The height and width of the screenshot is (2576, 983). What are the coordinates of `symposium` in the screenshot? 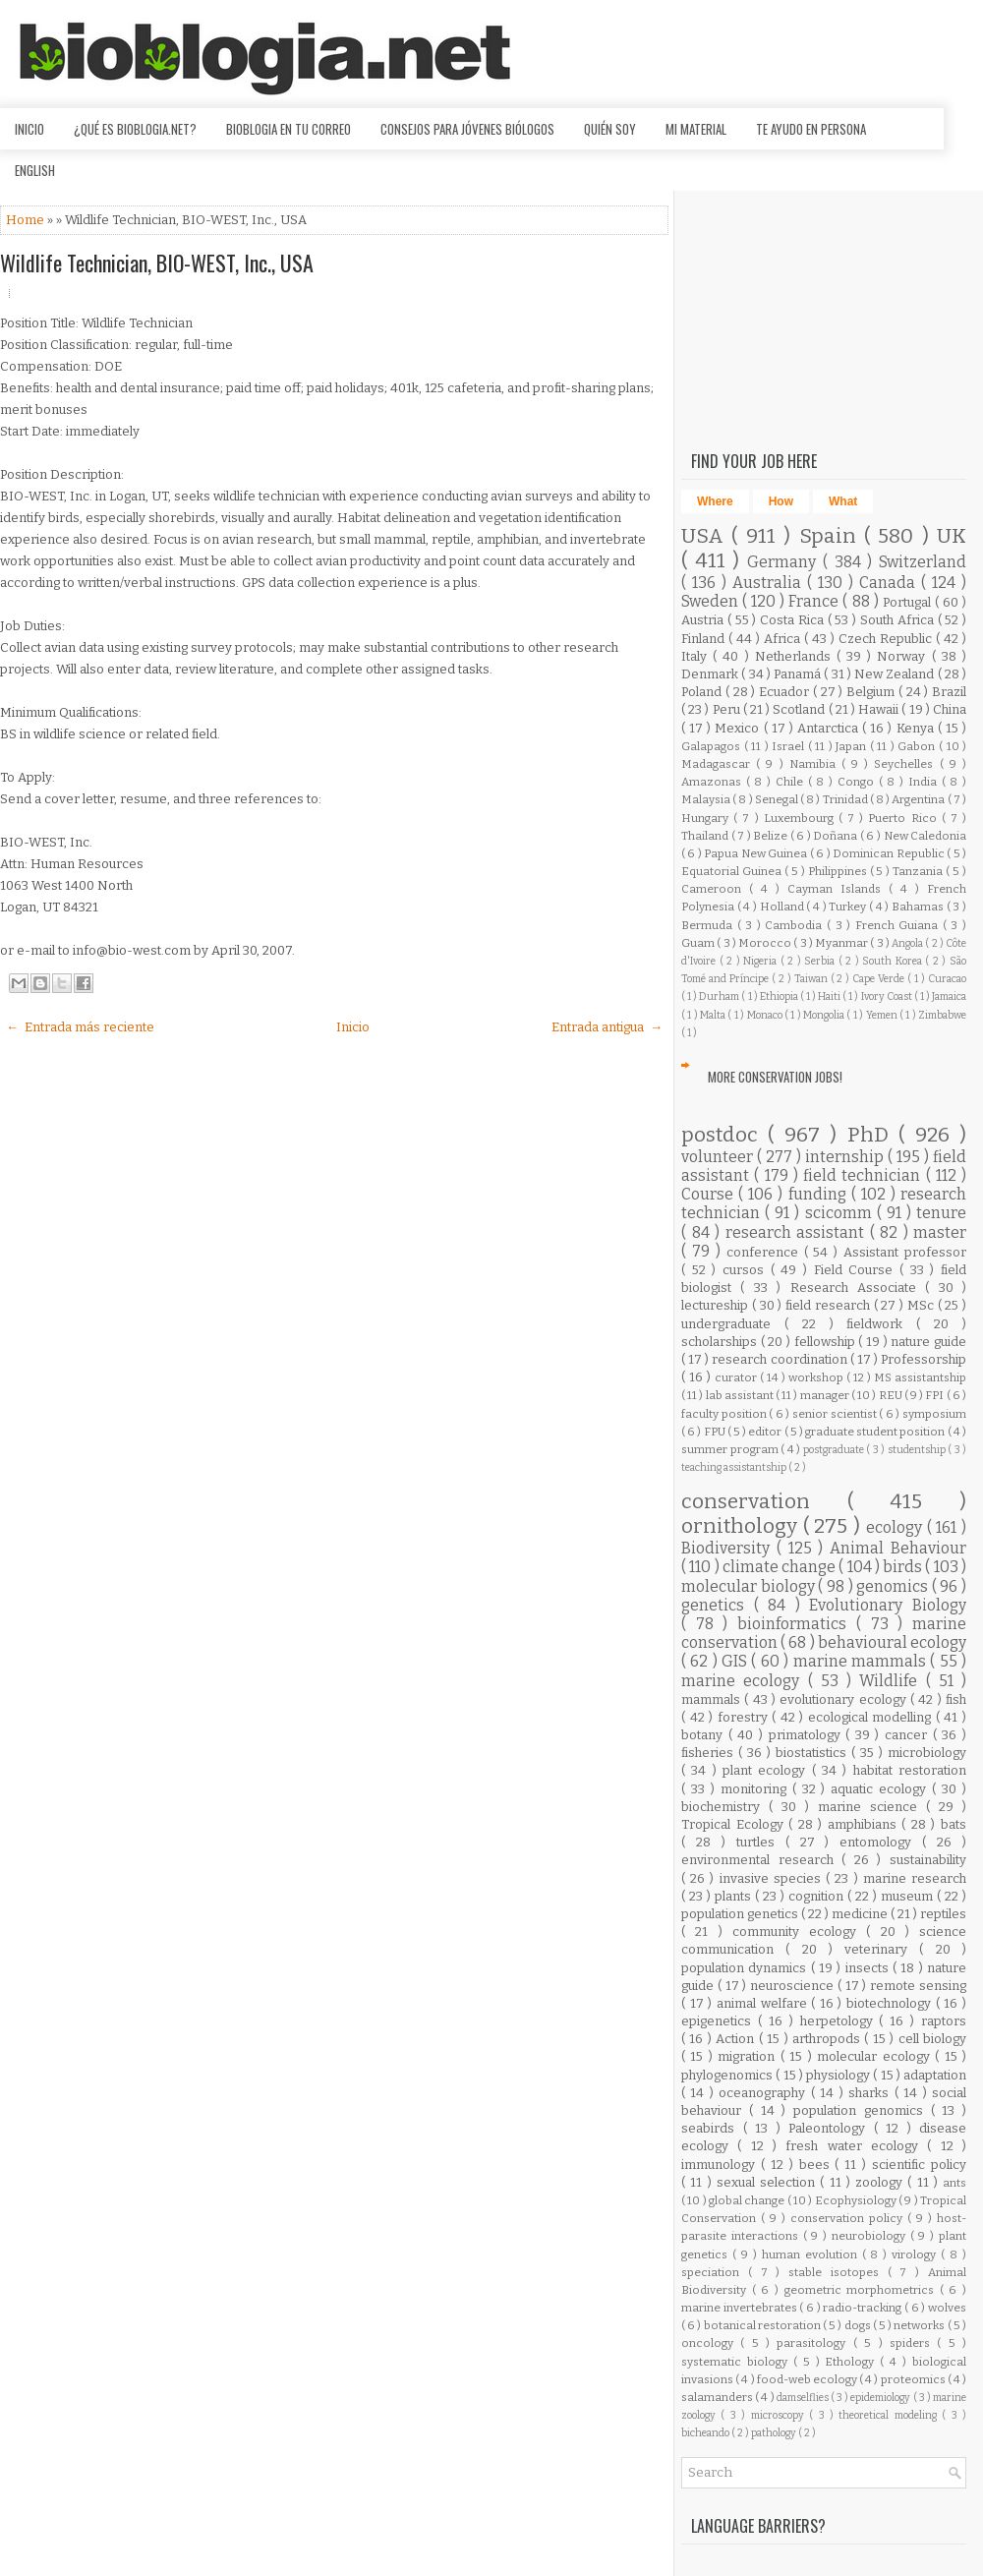 It's located at (934, 1414).